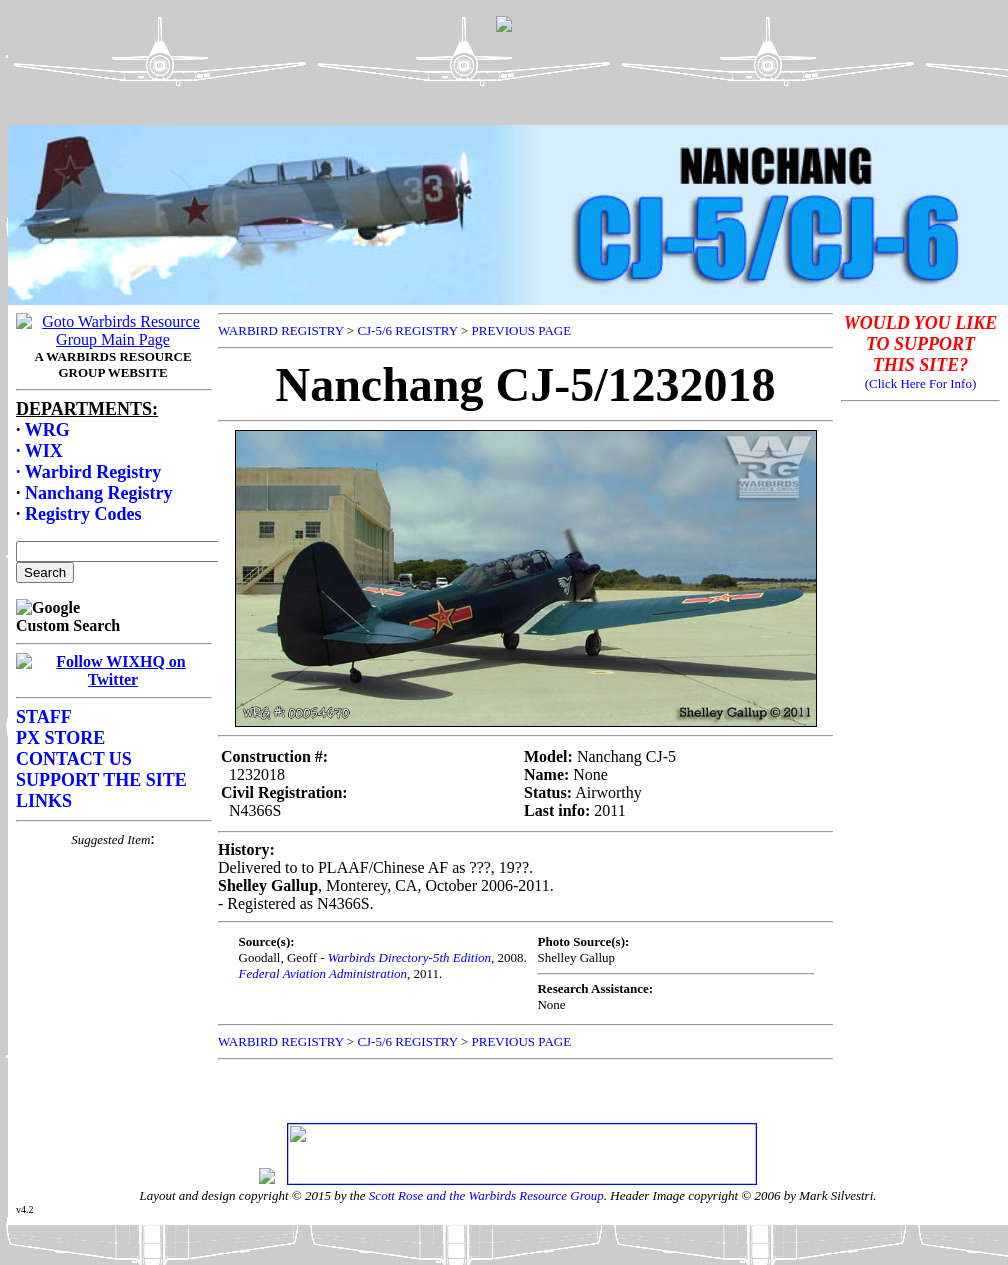 The height and width of the screenshot is (1265, 1008). Describe the element at coordinates (508, 83) in the screenshot. I see `<p>Your browser does not support frames.</p>` at that location.